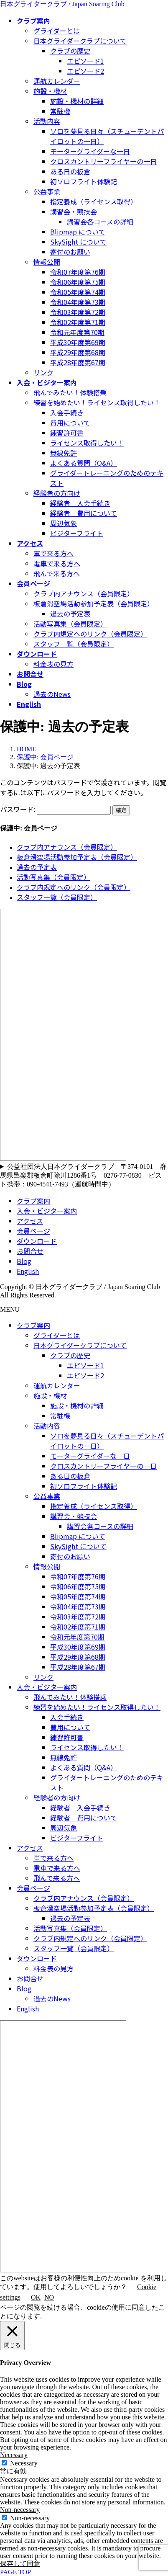 This screenshot has height=2576, width=168. I want to click on グライダーとは, so click(56, 31).